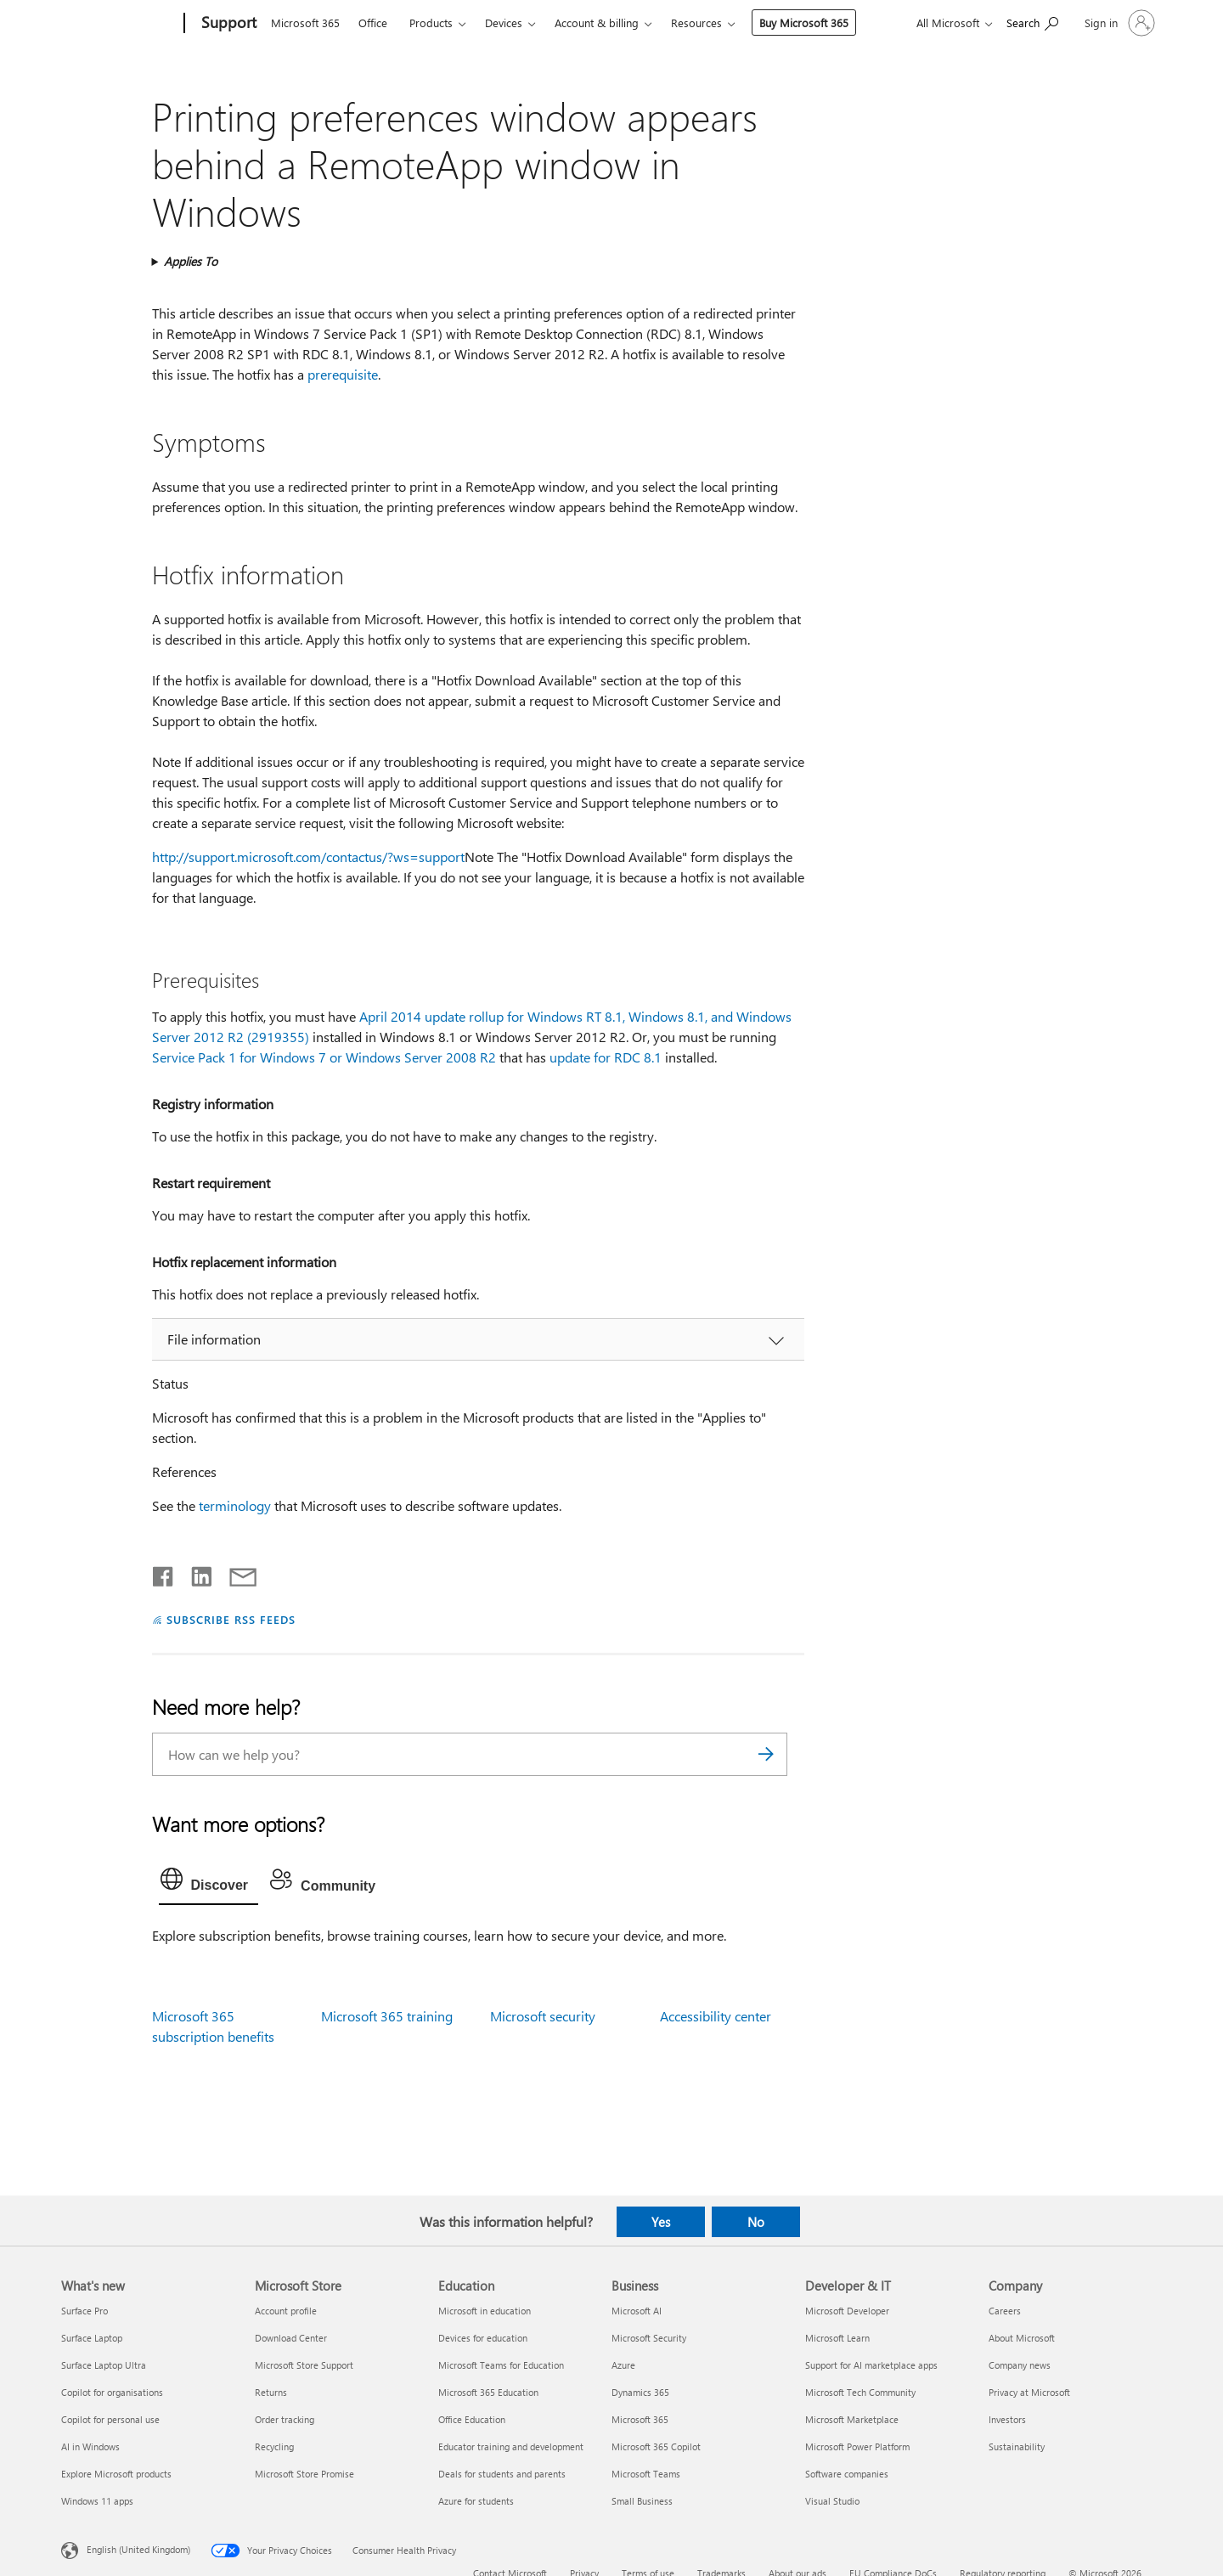 The width and height of the screenshot is (1223, 2576). What do you see at coordinates (660, 2221) in the screenshot?
I see `Yes` at bounding box center [660, 2221].